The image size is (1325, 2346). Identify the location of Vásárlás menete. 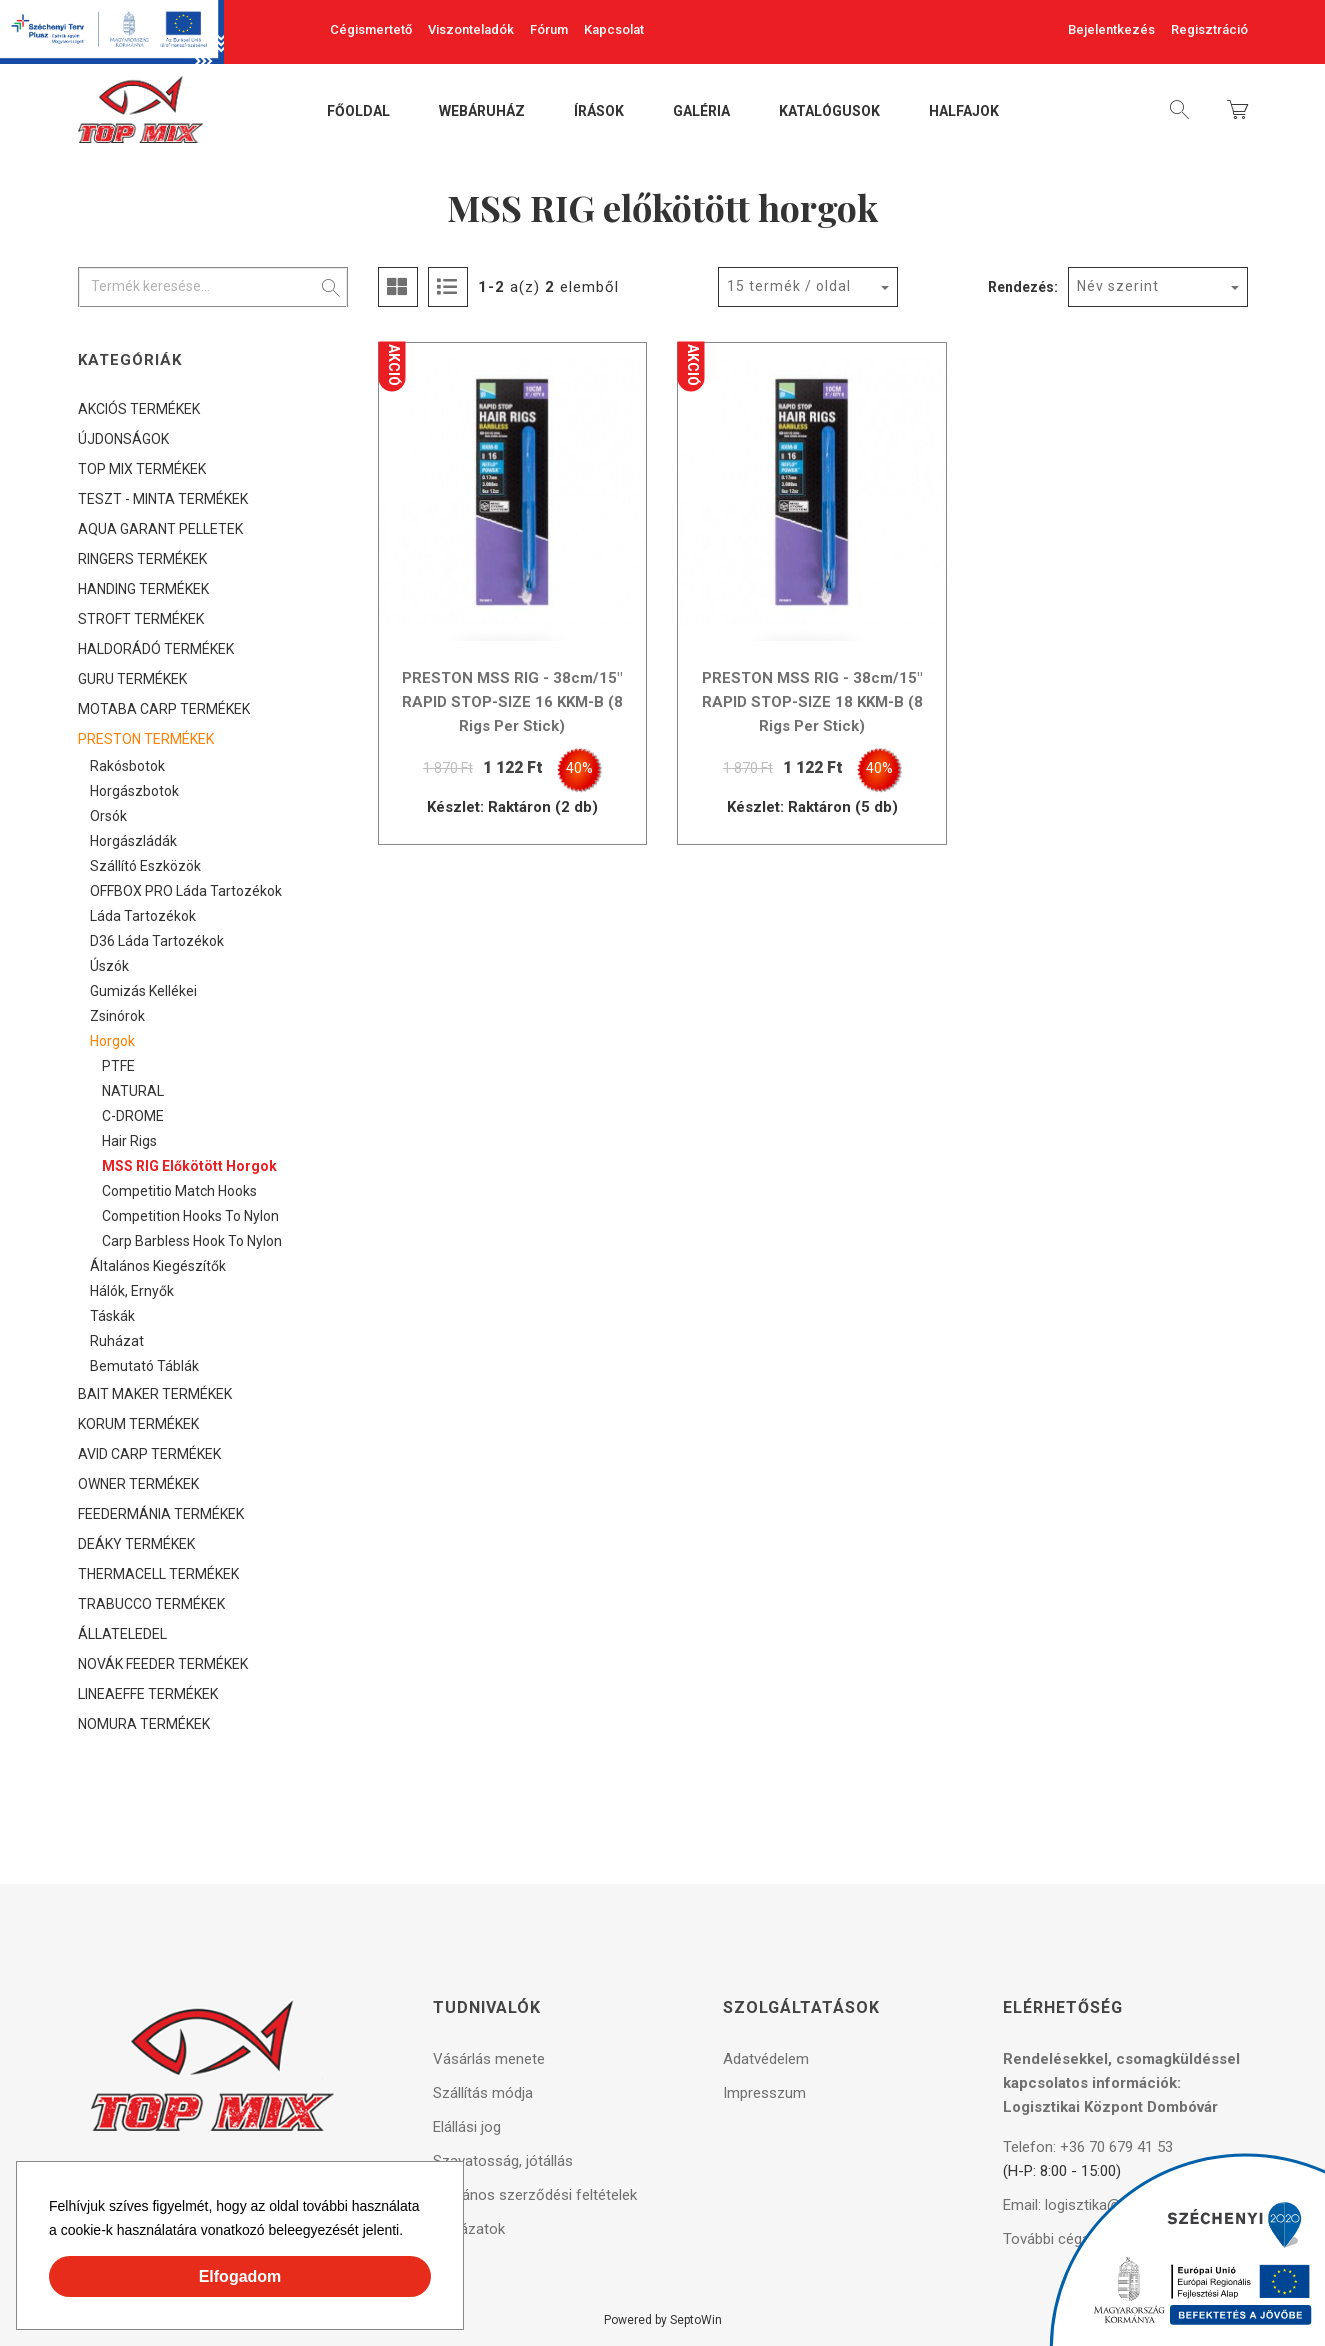
(489, 2059).